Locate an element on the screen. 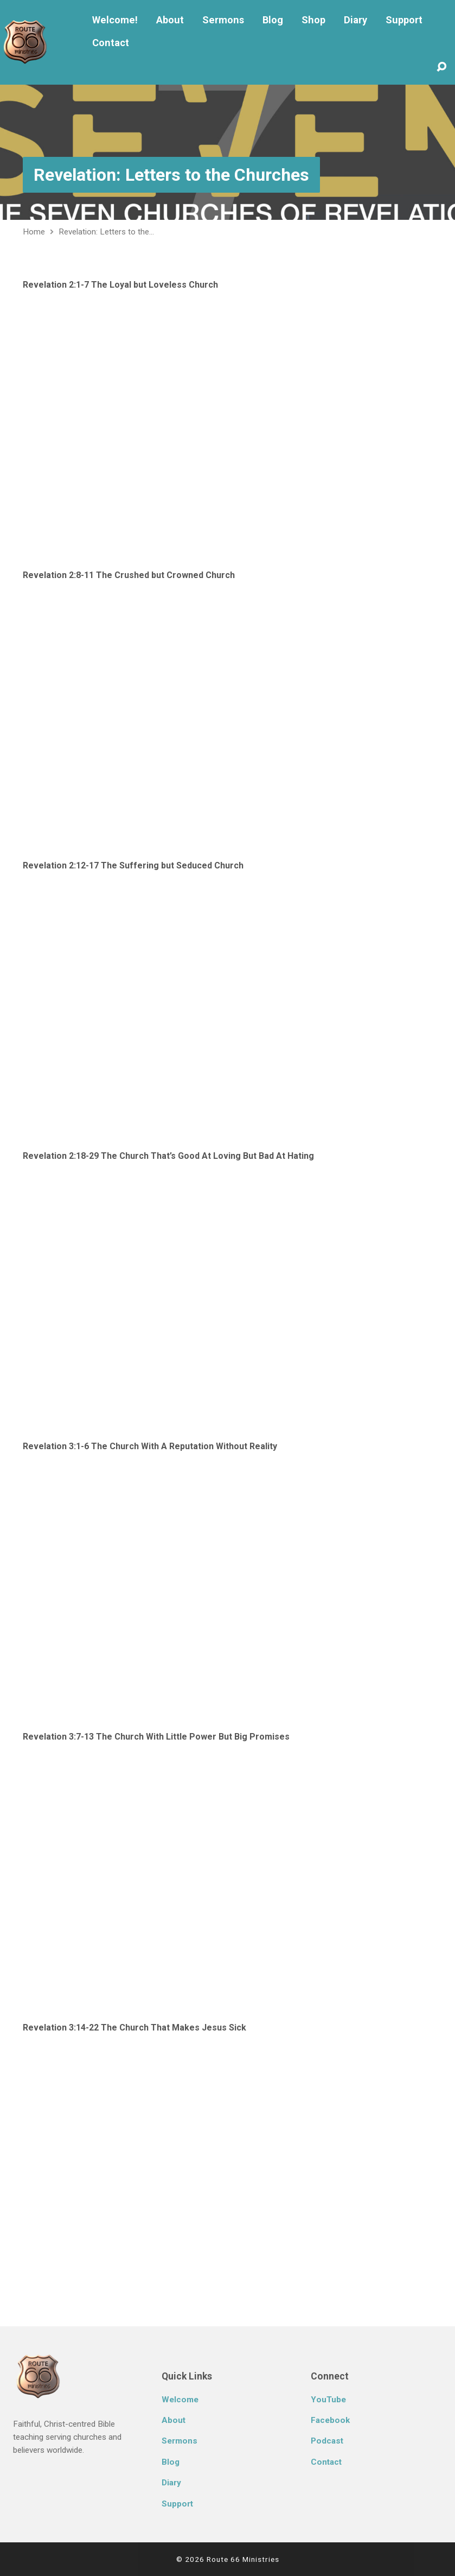  Welcome! is located at coordinates (115, 20).